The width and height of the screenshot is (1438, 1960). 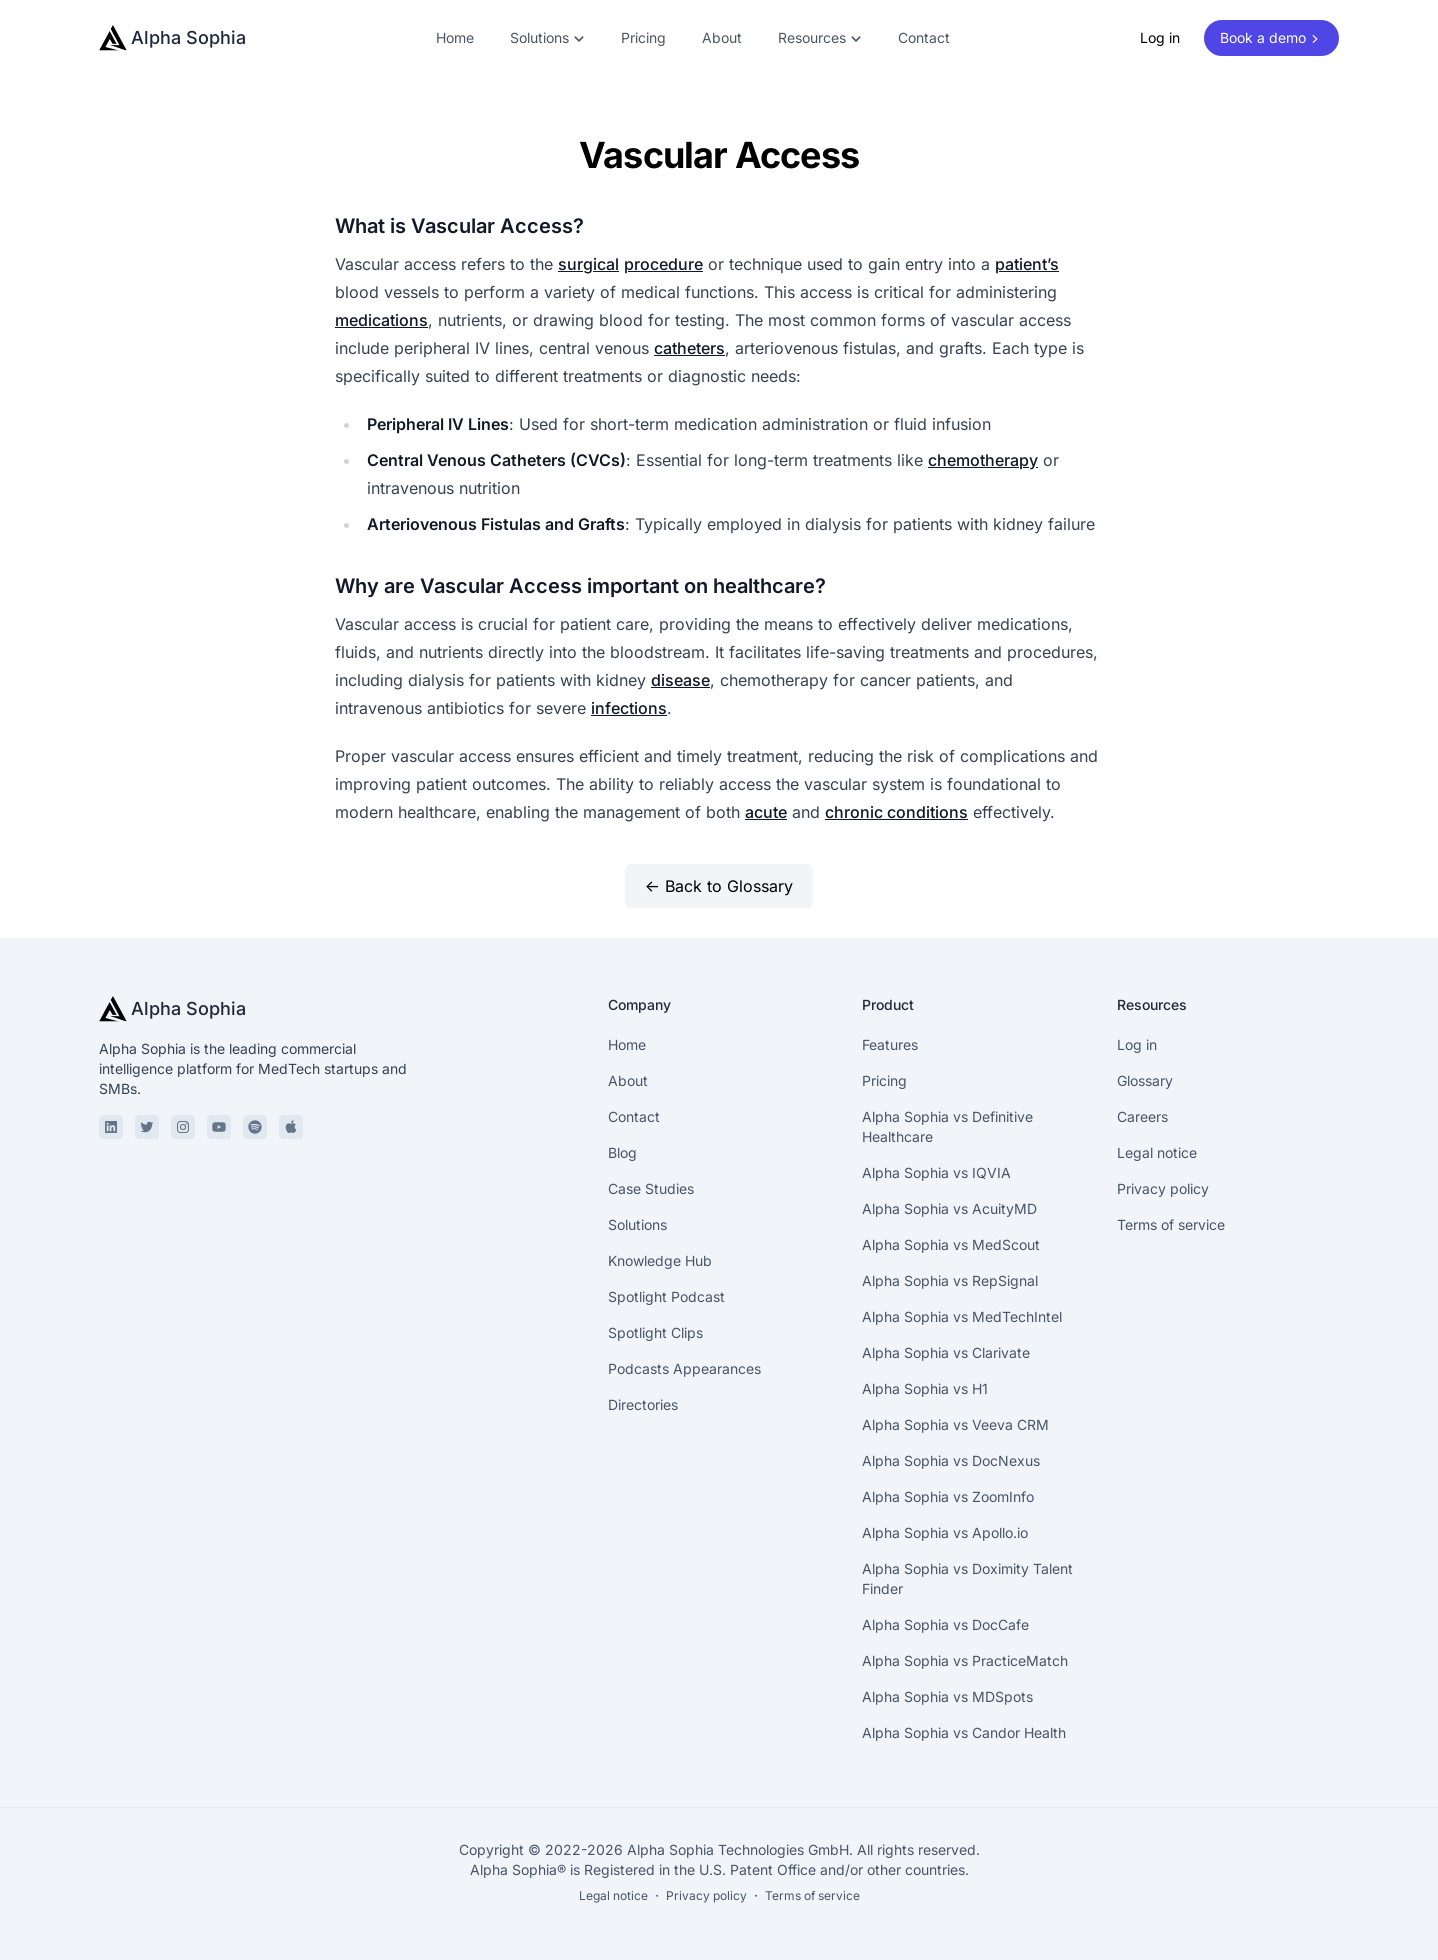 I want to click on Alpha Sophia vs Definitive Healthcare, so click(x=947, y=1126).